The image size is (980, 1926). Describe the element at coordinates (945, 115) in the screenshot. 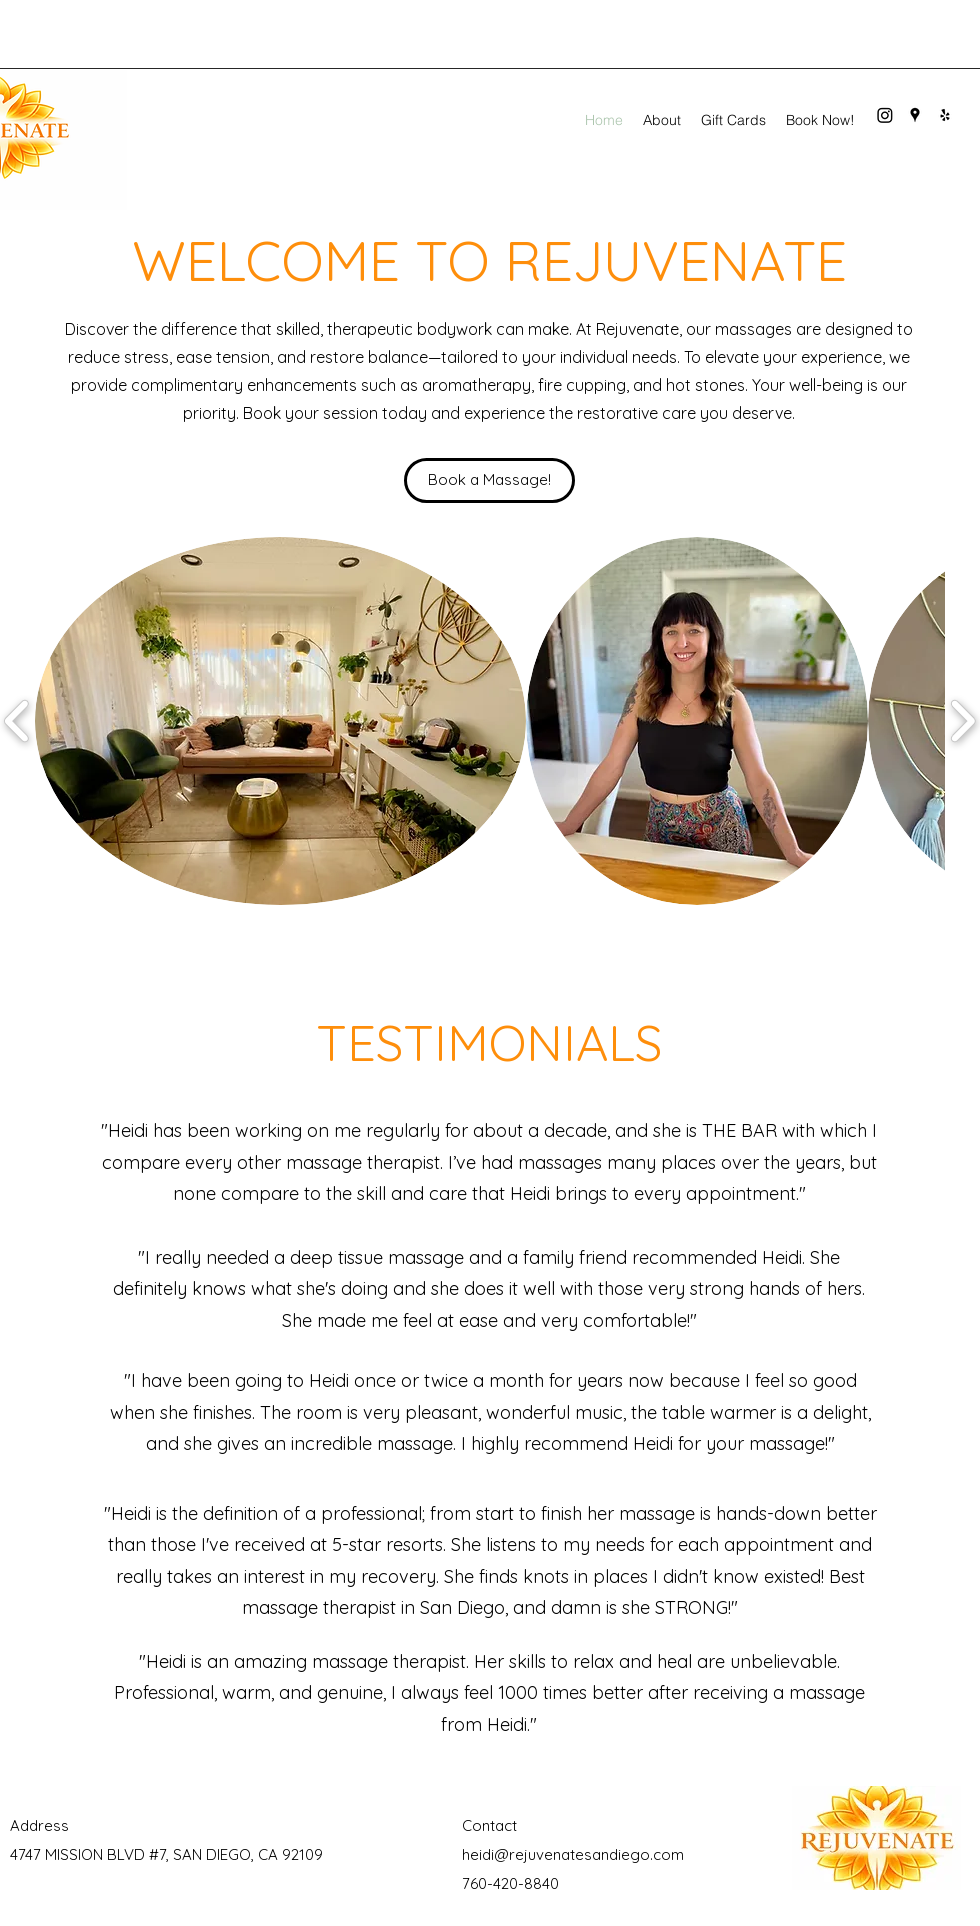

I see `[Yelp for business]` at that location.